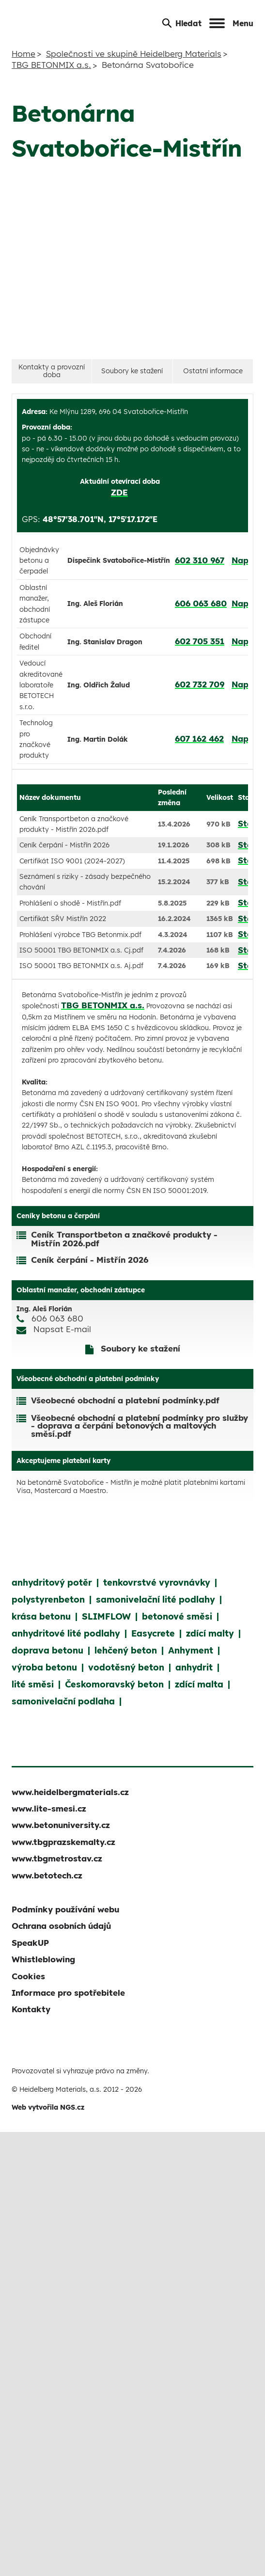  What do you see at coordinates (44, 1667) in the screenshot?
I see `výroba betonu` at bounding box center [44, 1667].